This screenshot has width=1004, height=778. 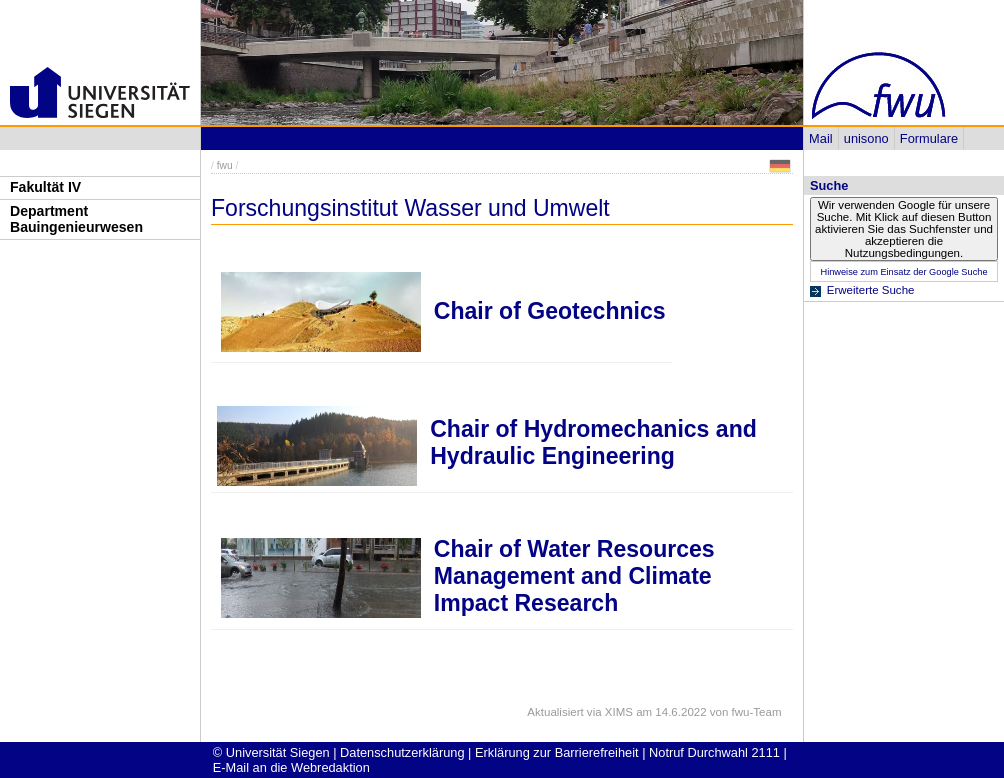 I want to click on E-Mail an die Webredaktion, so click(x=291, y=767).